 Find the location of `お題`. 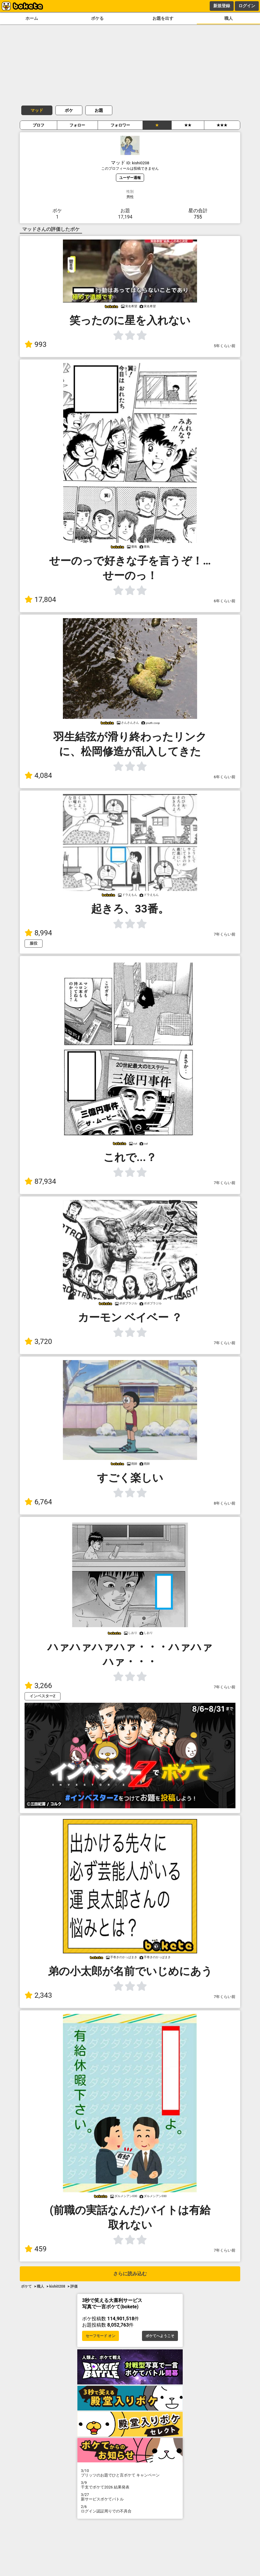

お題 is located at coordinates (99, 110).